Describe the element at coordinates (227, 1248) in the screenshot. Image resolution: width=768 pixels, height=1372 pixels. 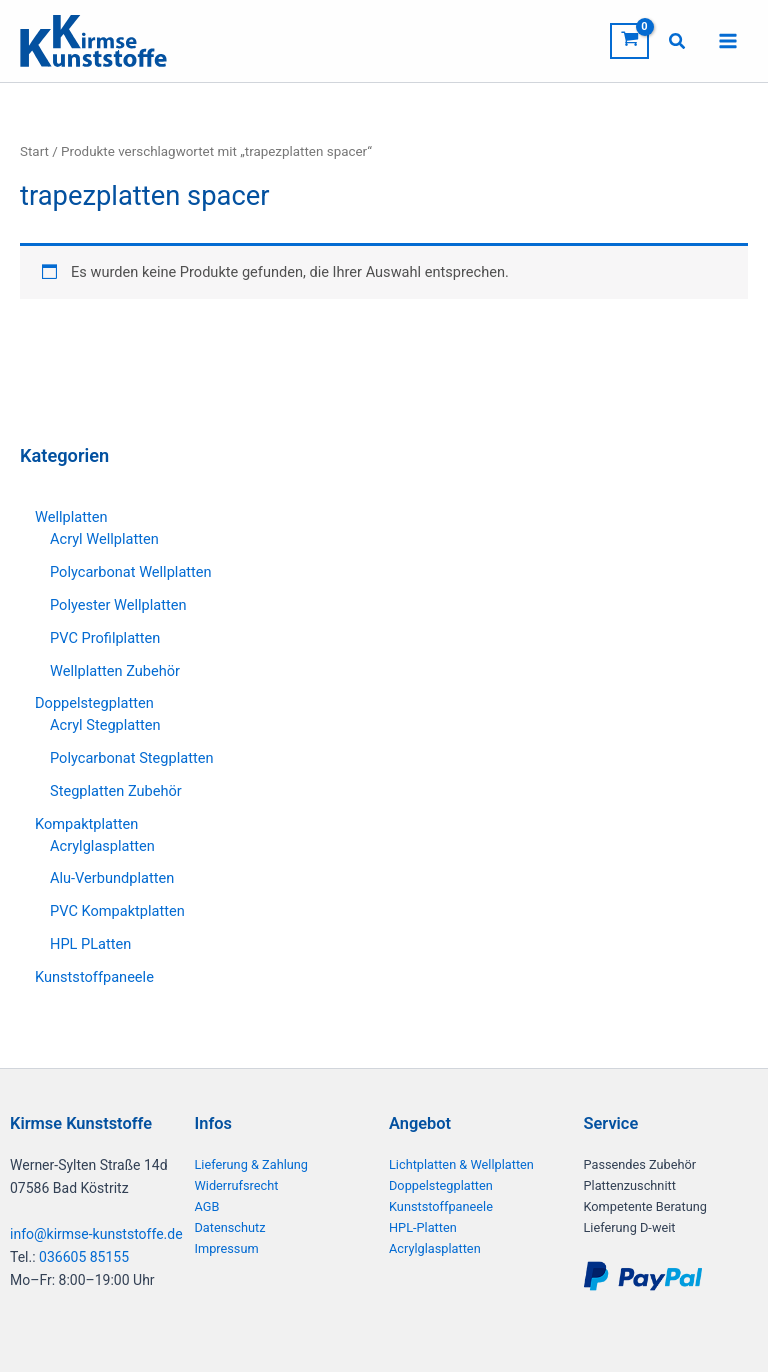
I see `Impressum` at that location.